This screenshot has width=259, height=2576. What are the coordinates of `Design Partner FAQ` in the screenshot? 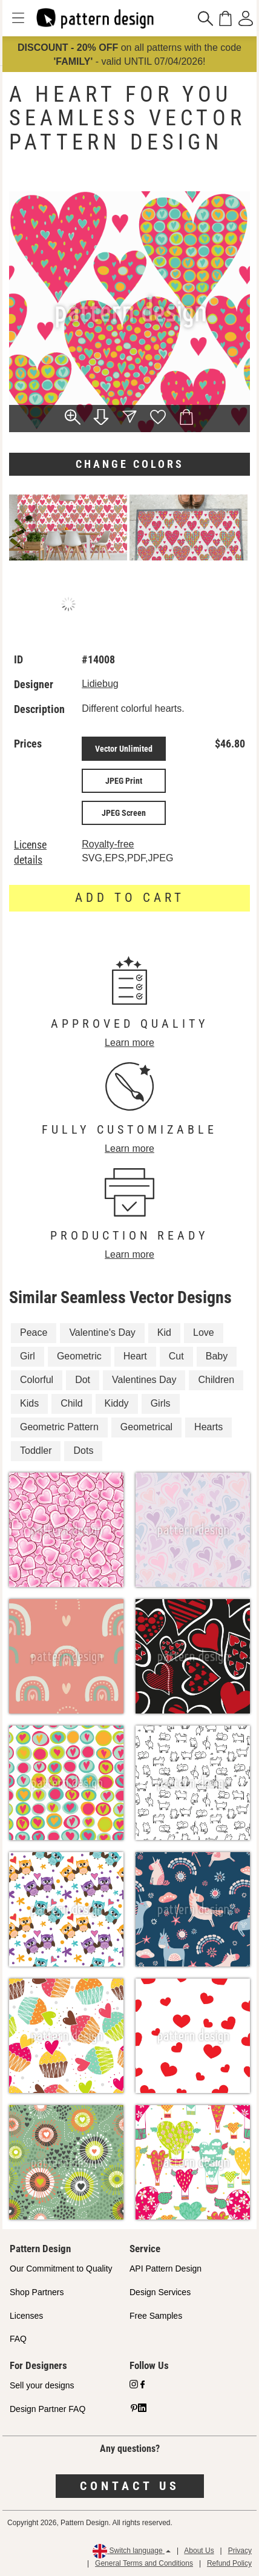 It's located at (47, 2409).